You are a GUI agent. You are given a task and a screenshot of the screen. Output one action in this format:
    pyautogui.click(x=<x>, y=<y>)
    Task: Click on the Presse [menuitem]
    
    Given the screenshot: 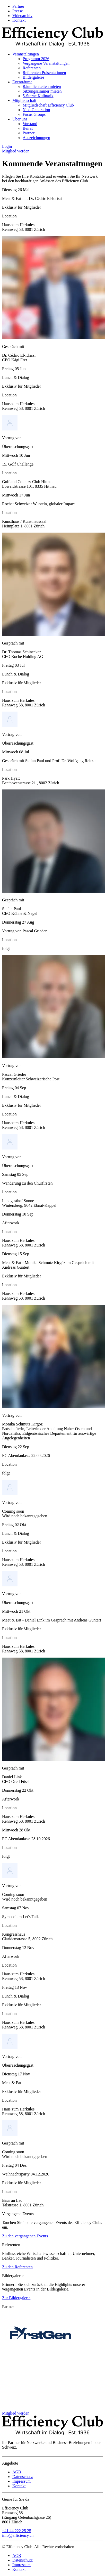 What is the action you would take?
    pyautogui.click(x=17, y=11)
    